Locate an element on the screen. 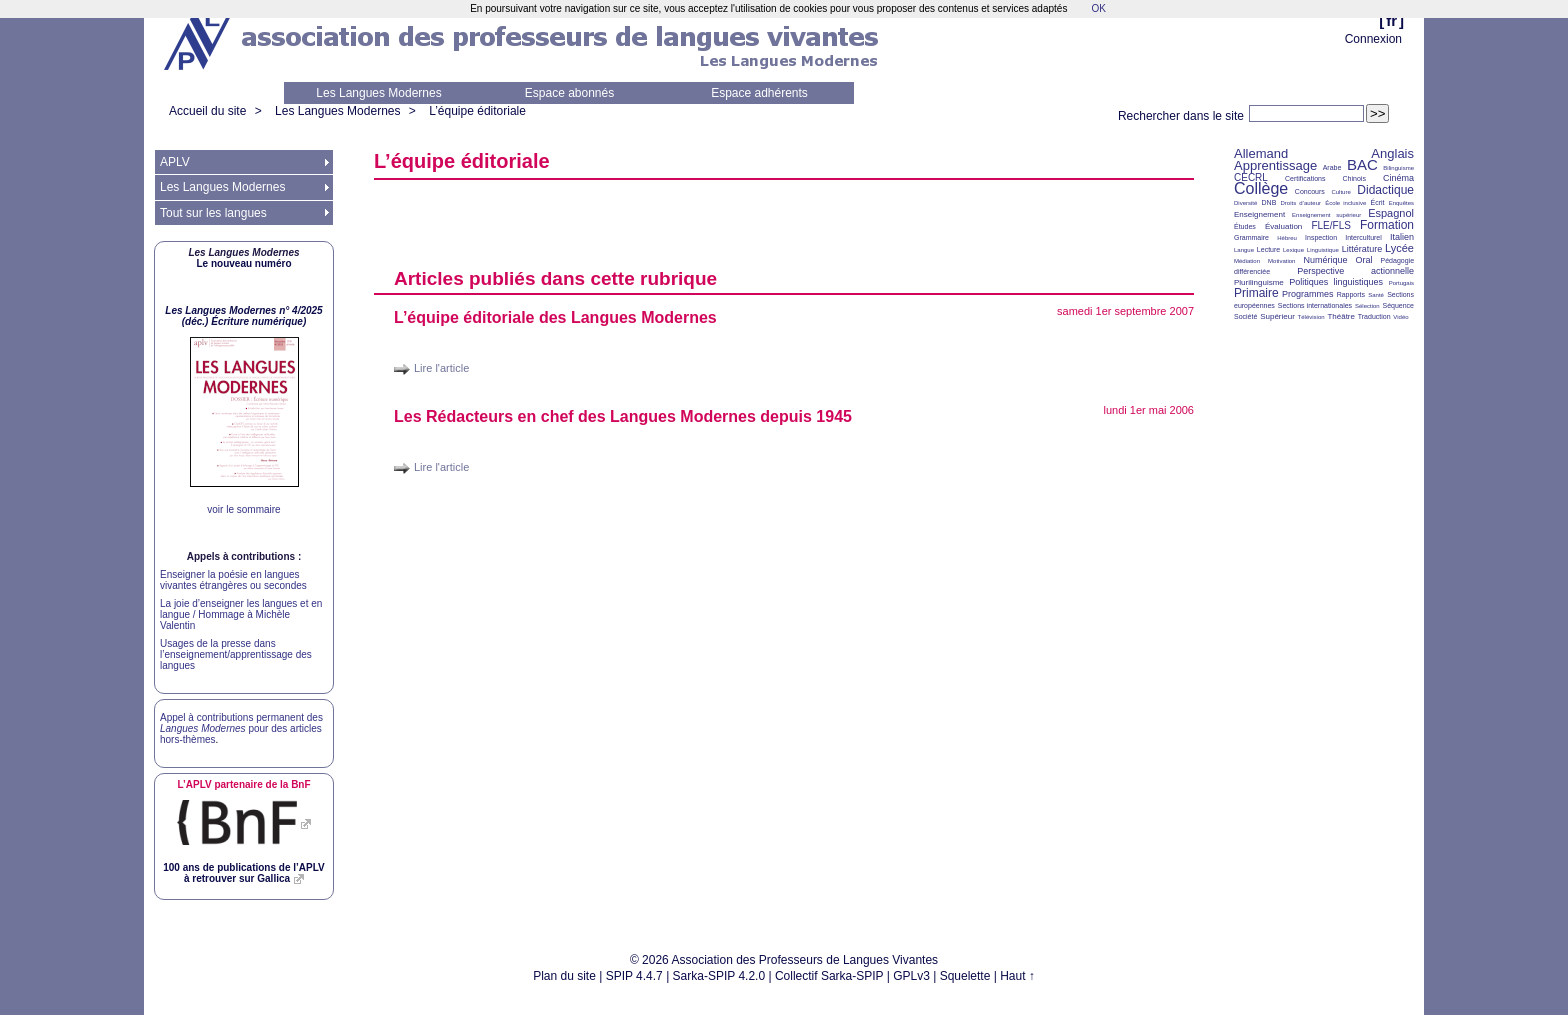  Perspective actionnelle is located at coordinates (1355, 271).